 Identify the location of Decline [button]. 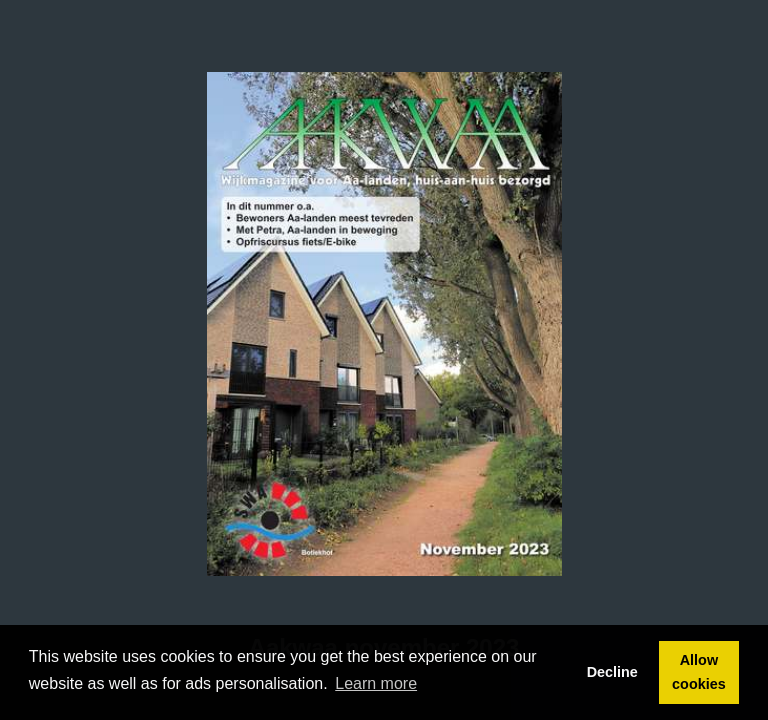
(612, 672).